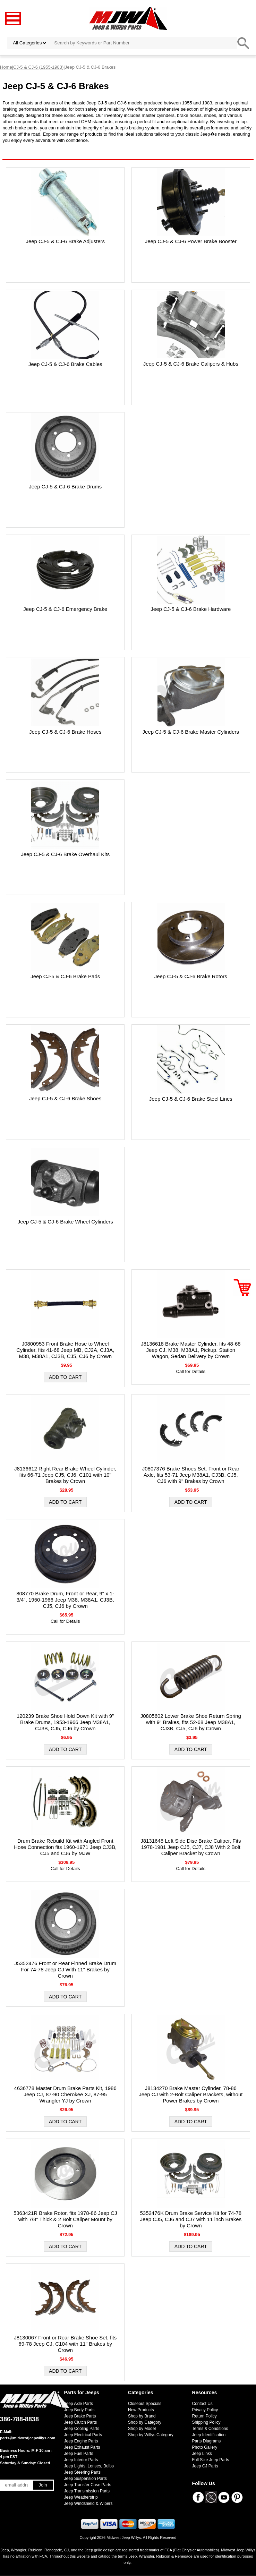  What do you see at coordinates (190, 2219) in the screenshot?
I see `5352476K Drum Brake Service Kit for 74-78 Jeep CJ5, CJ6 and CJ7 with 11 inch Brakes by Crown` at bounding box center [190, 2219].